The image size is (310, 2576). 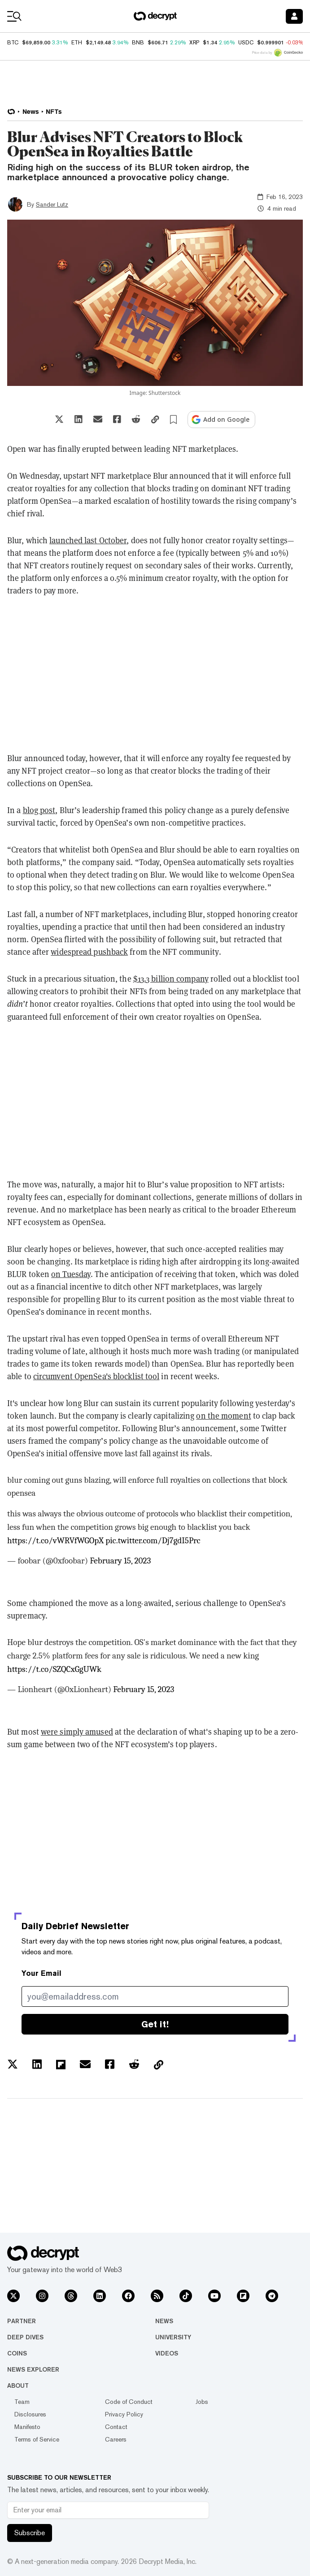 I want to click on Coins, so click(x=17, y=2353).